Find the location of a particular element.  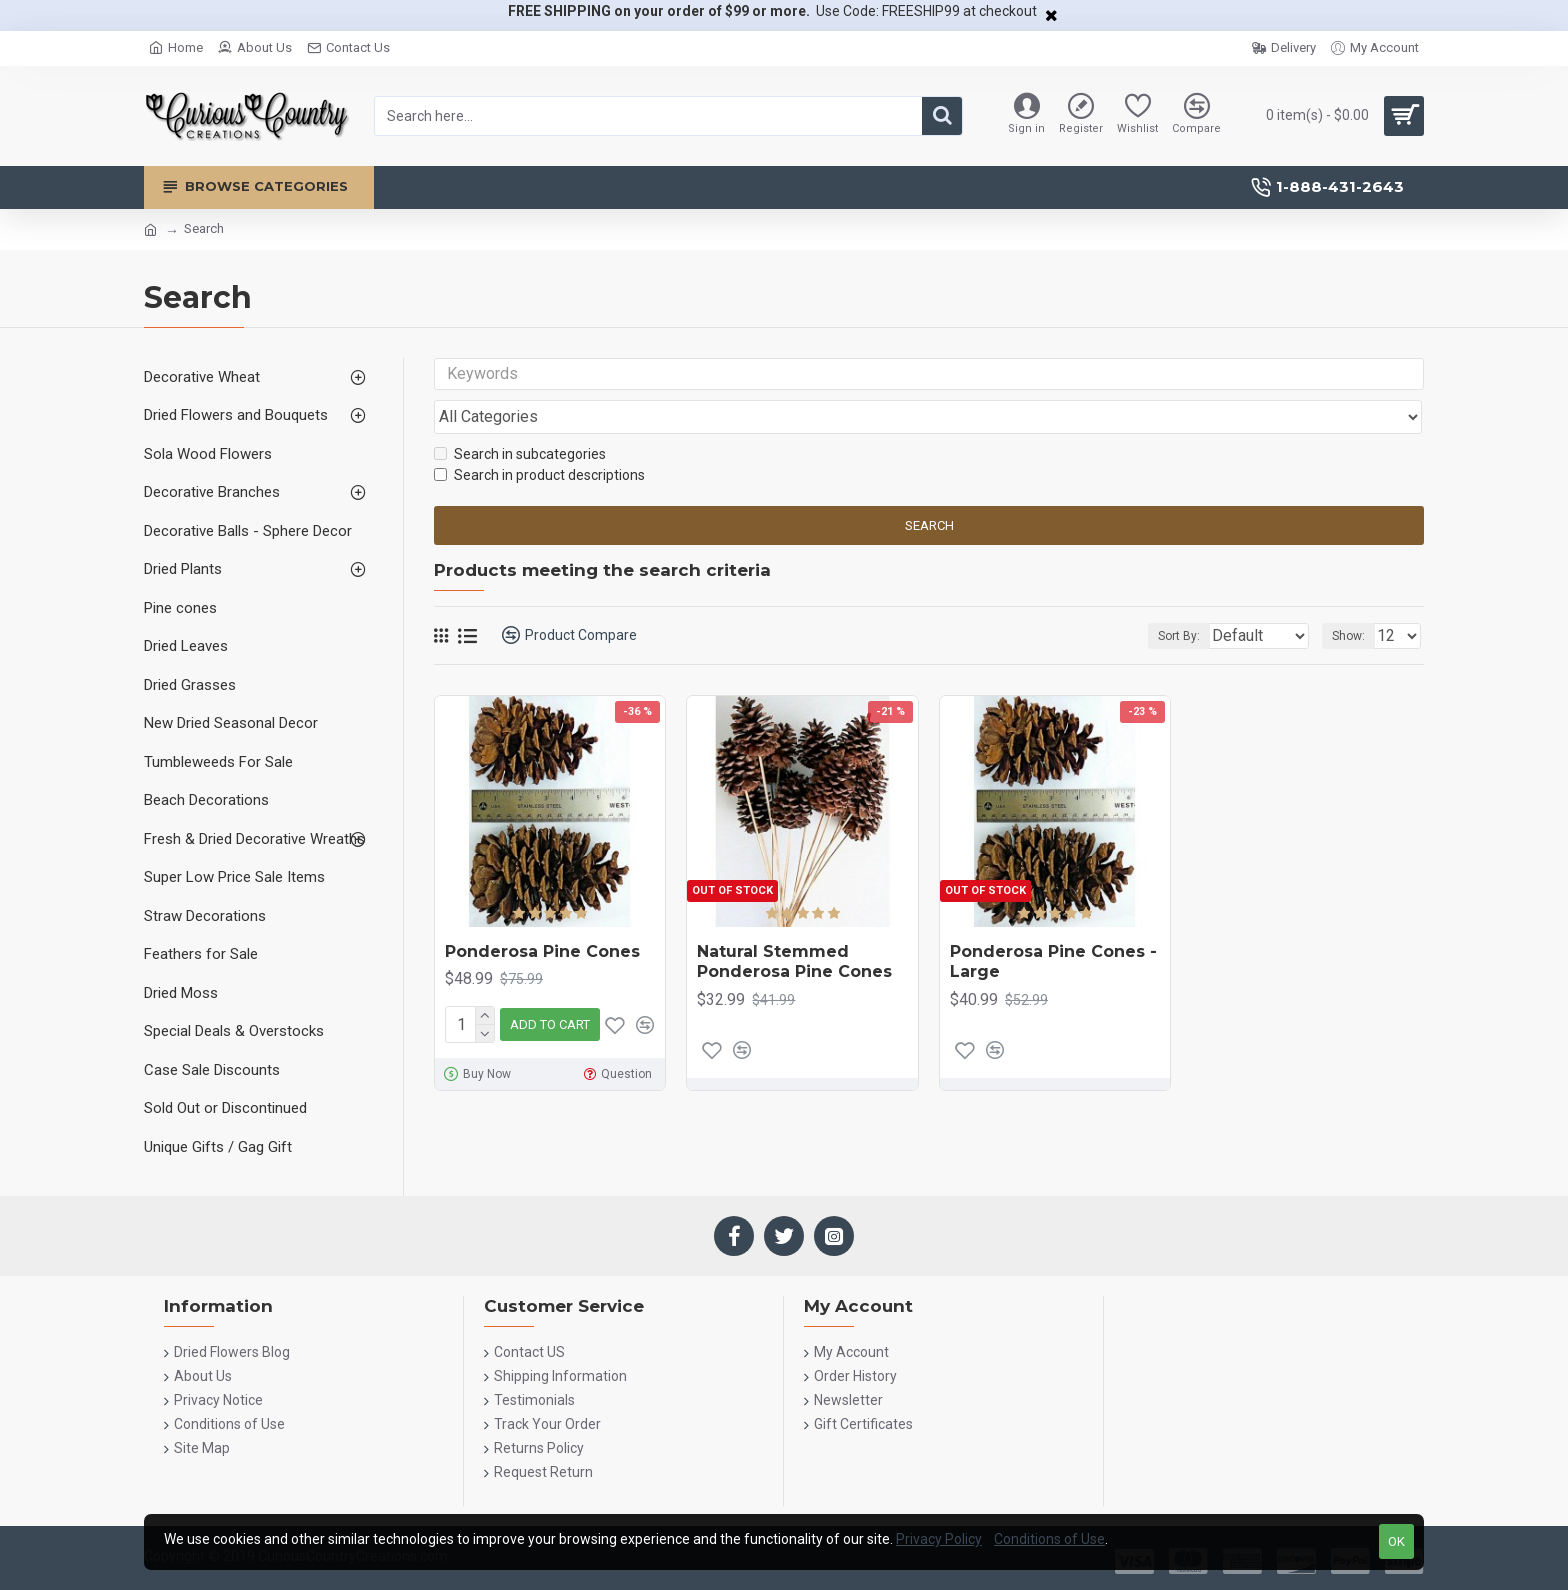

Search in subcategories is located at coordinates (520, 416).